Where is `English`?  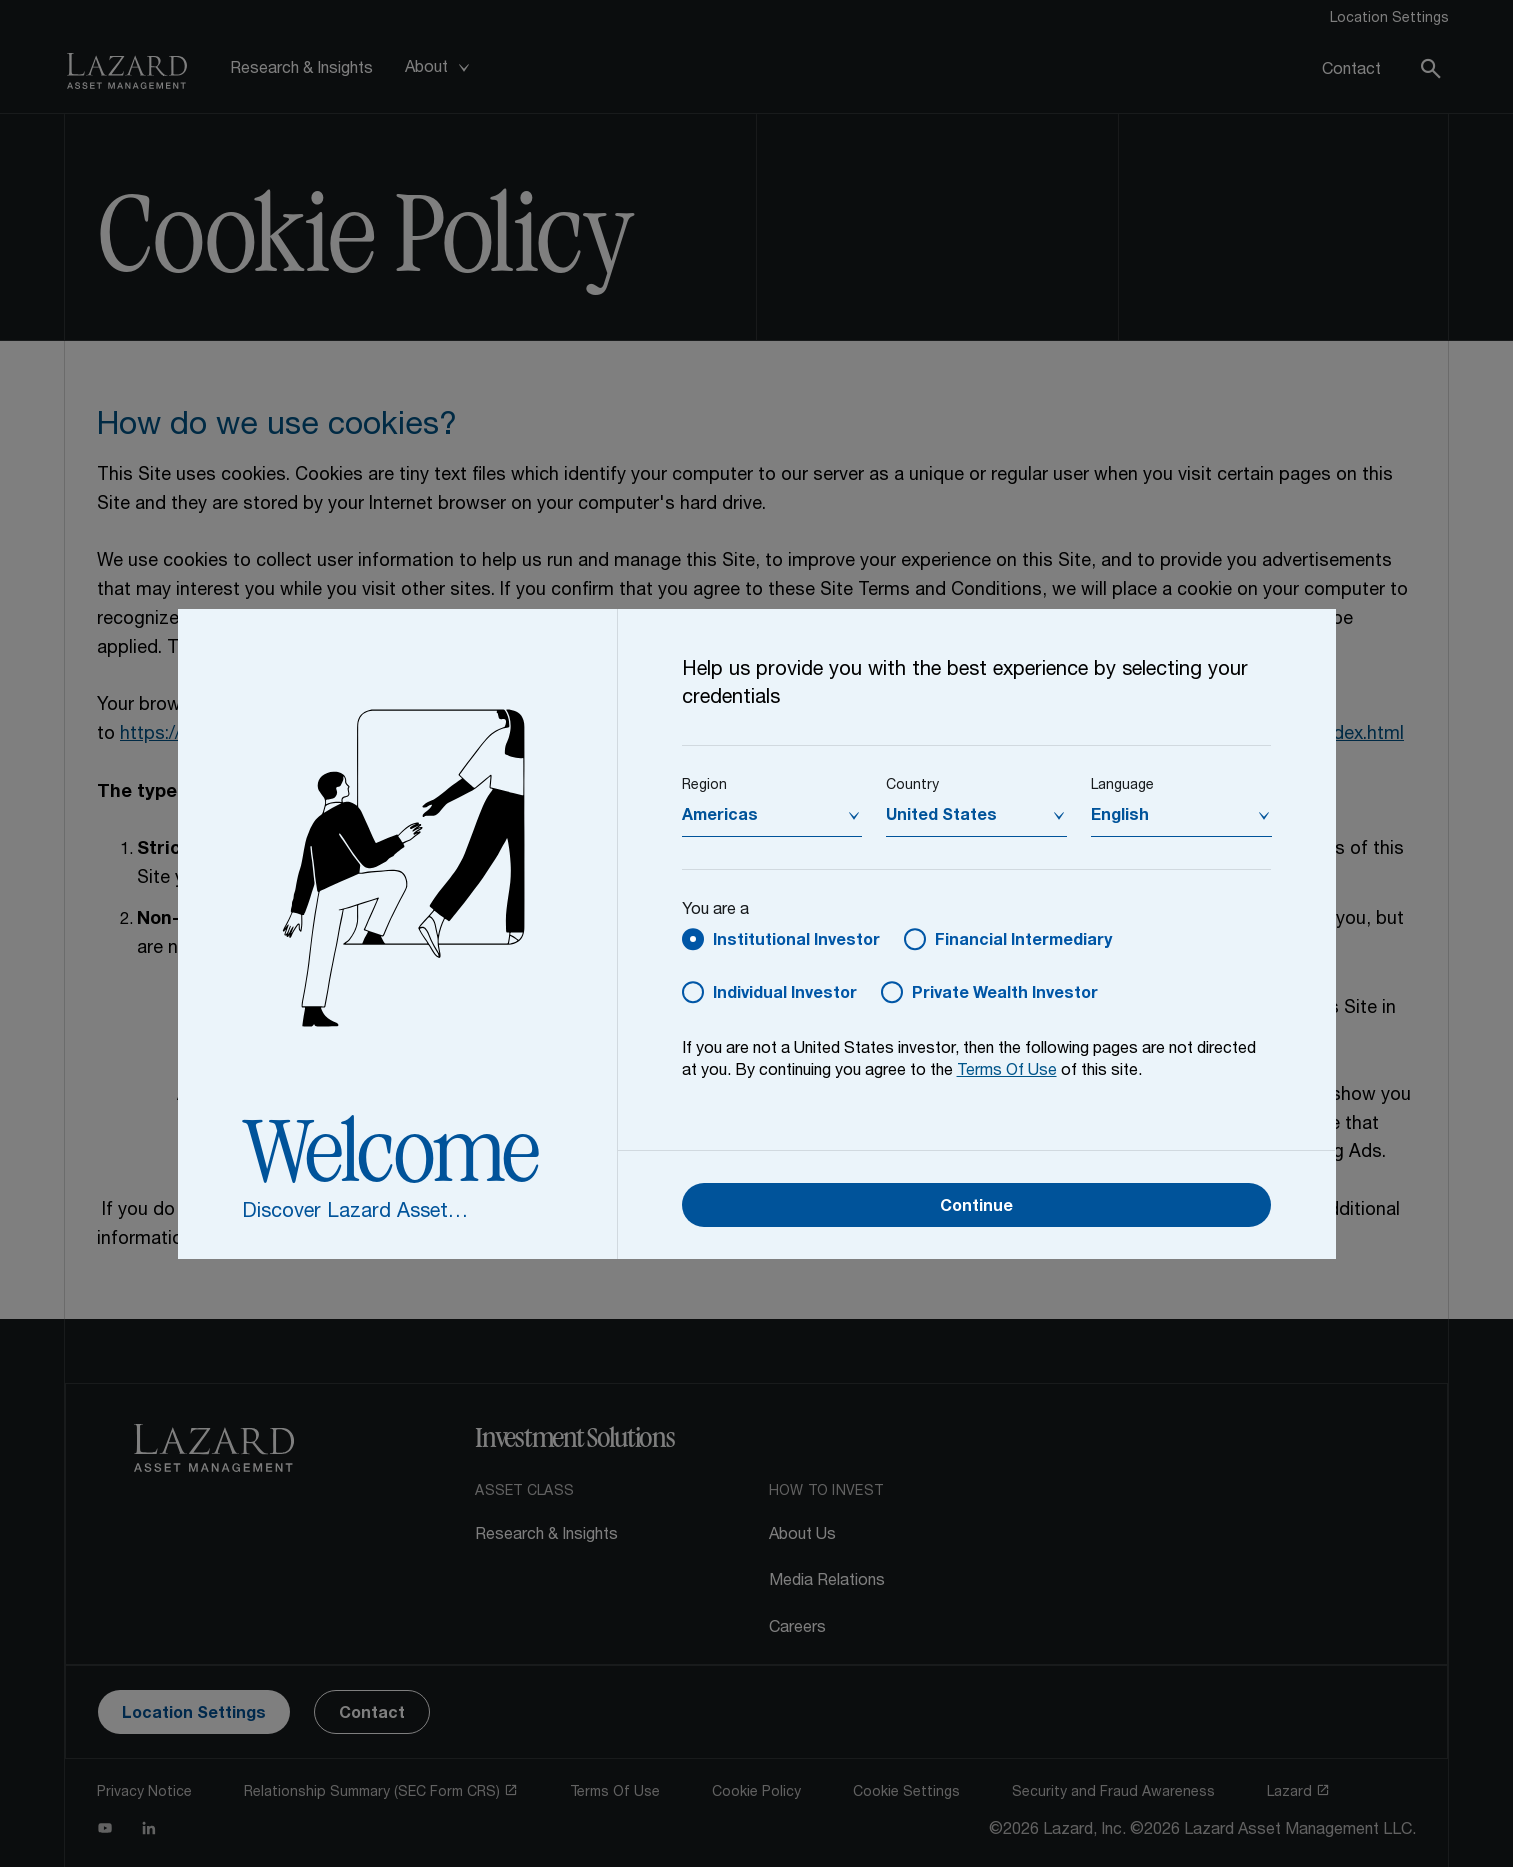 English is located at coordinates (1120, 817).